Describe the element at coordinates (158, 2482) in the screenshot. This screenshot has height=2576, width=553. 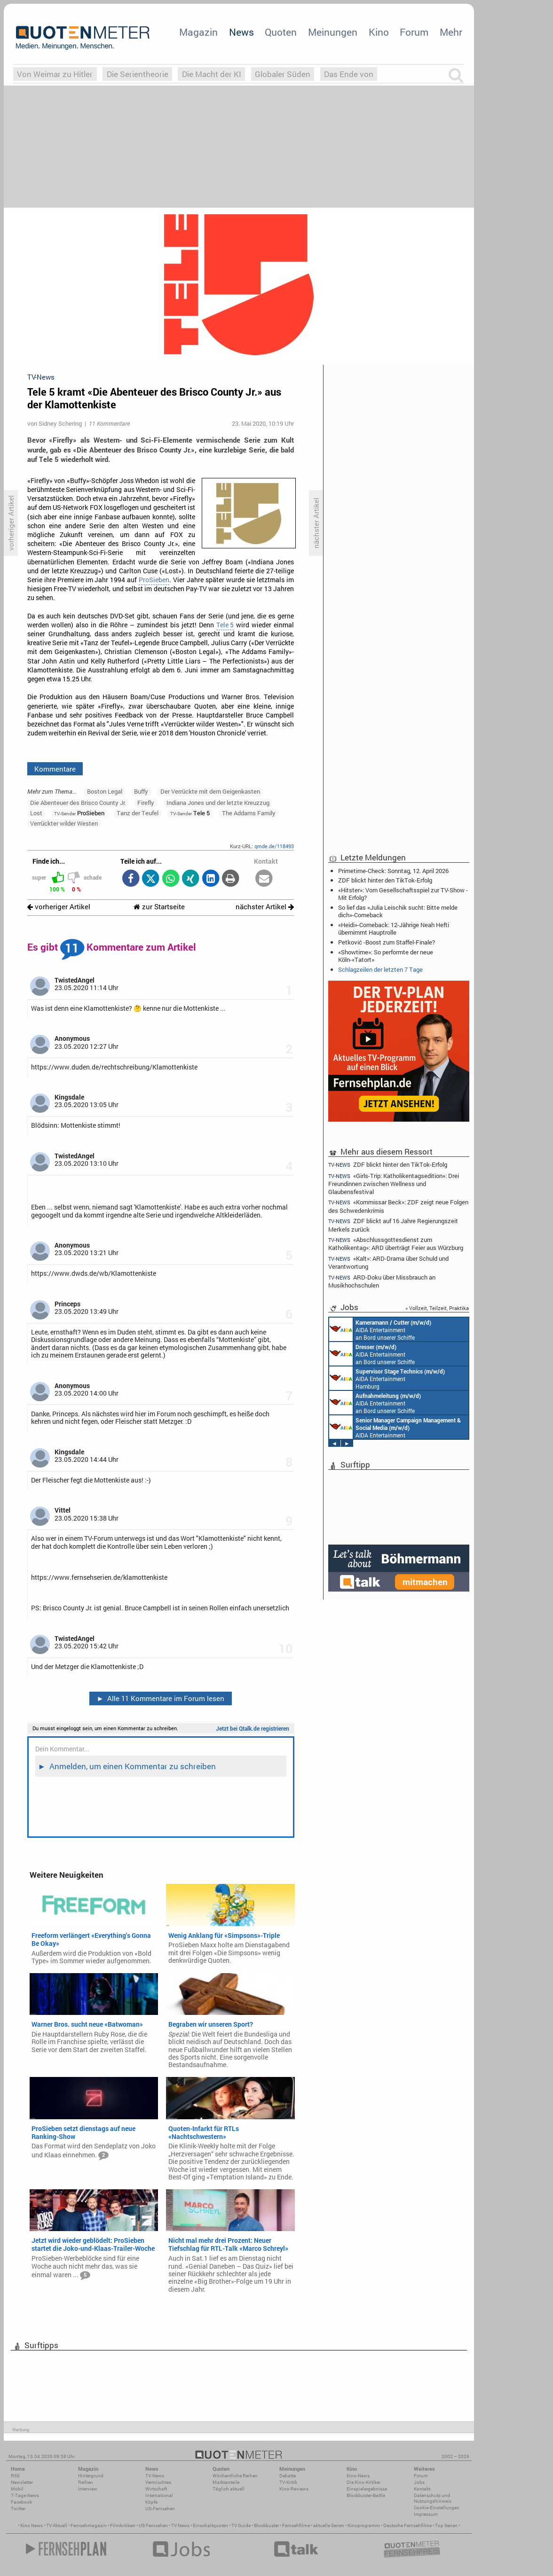
I see `Vermischtes` at that location.